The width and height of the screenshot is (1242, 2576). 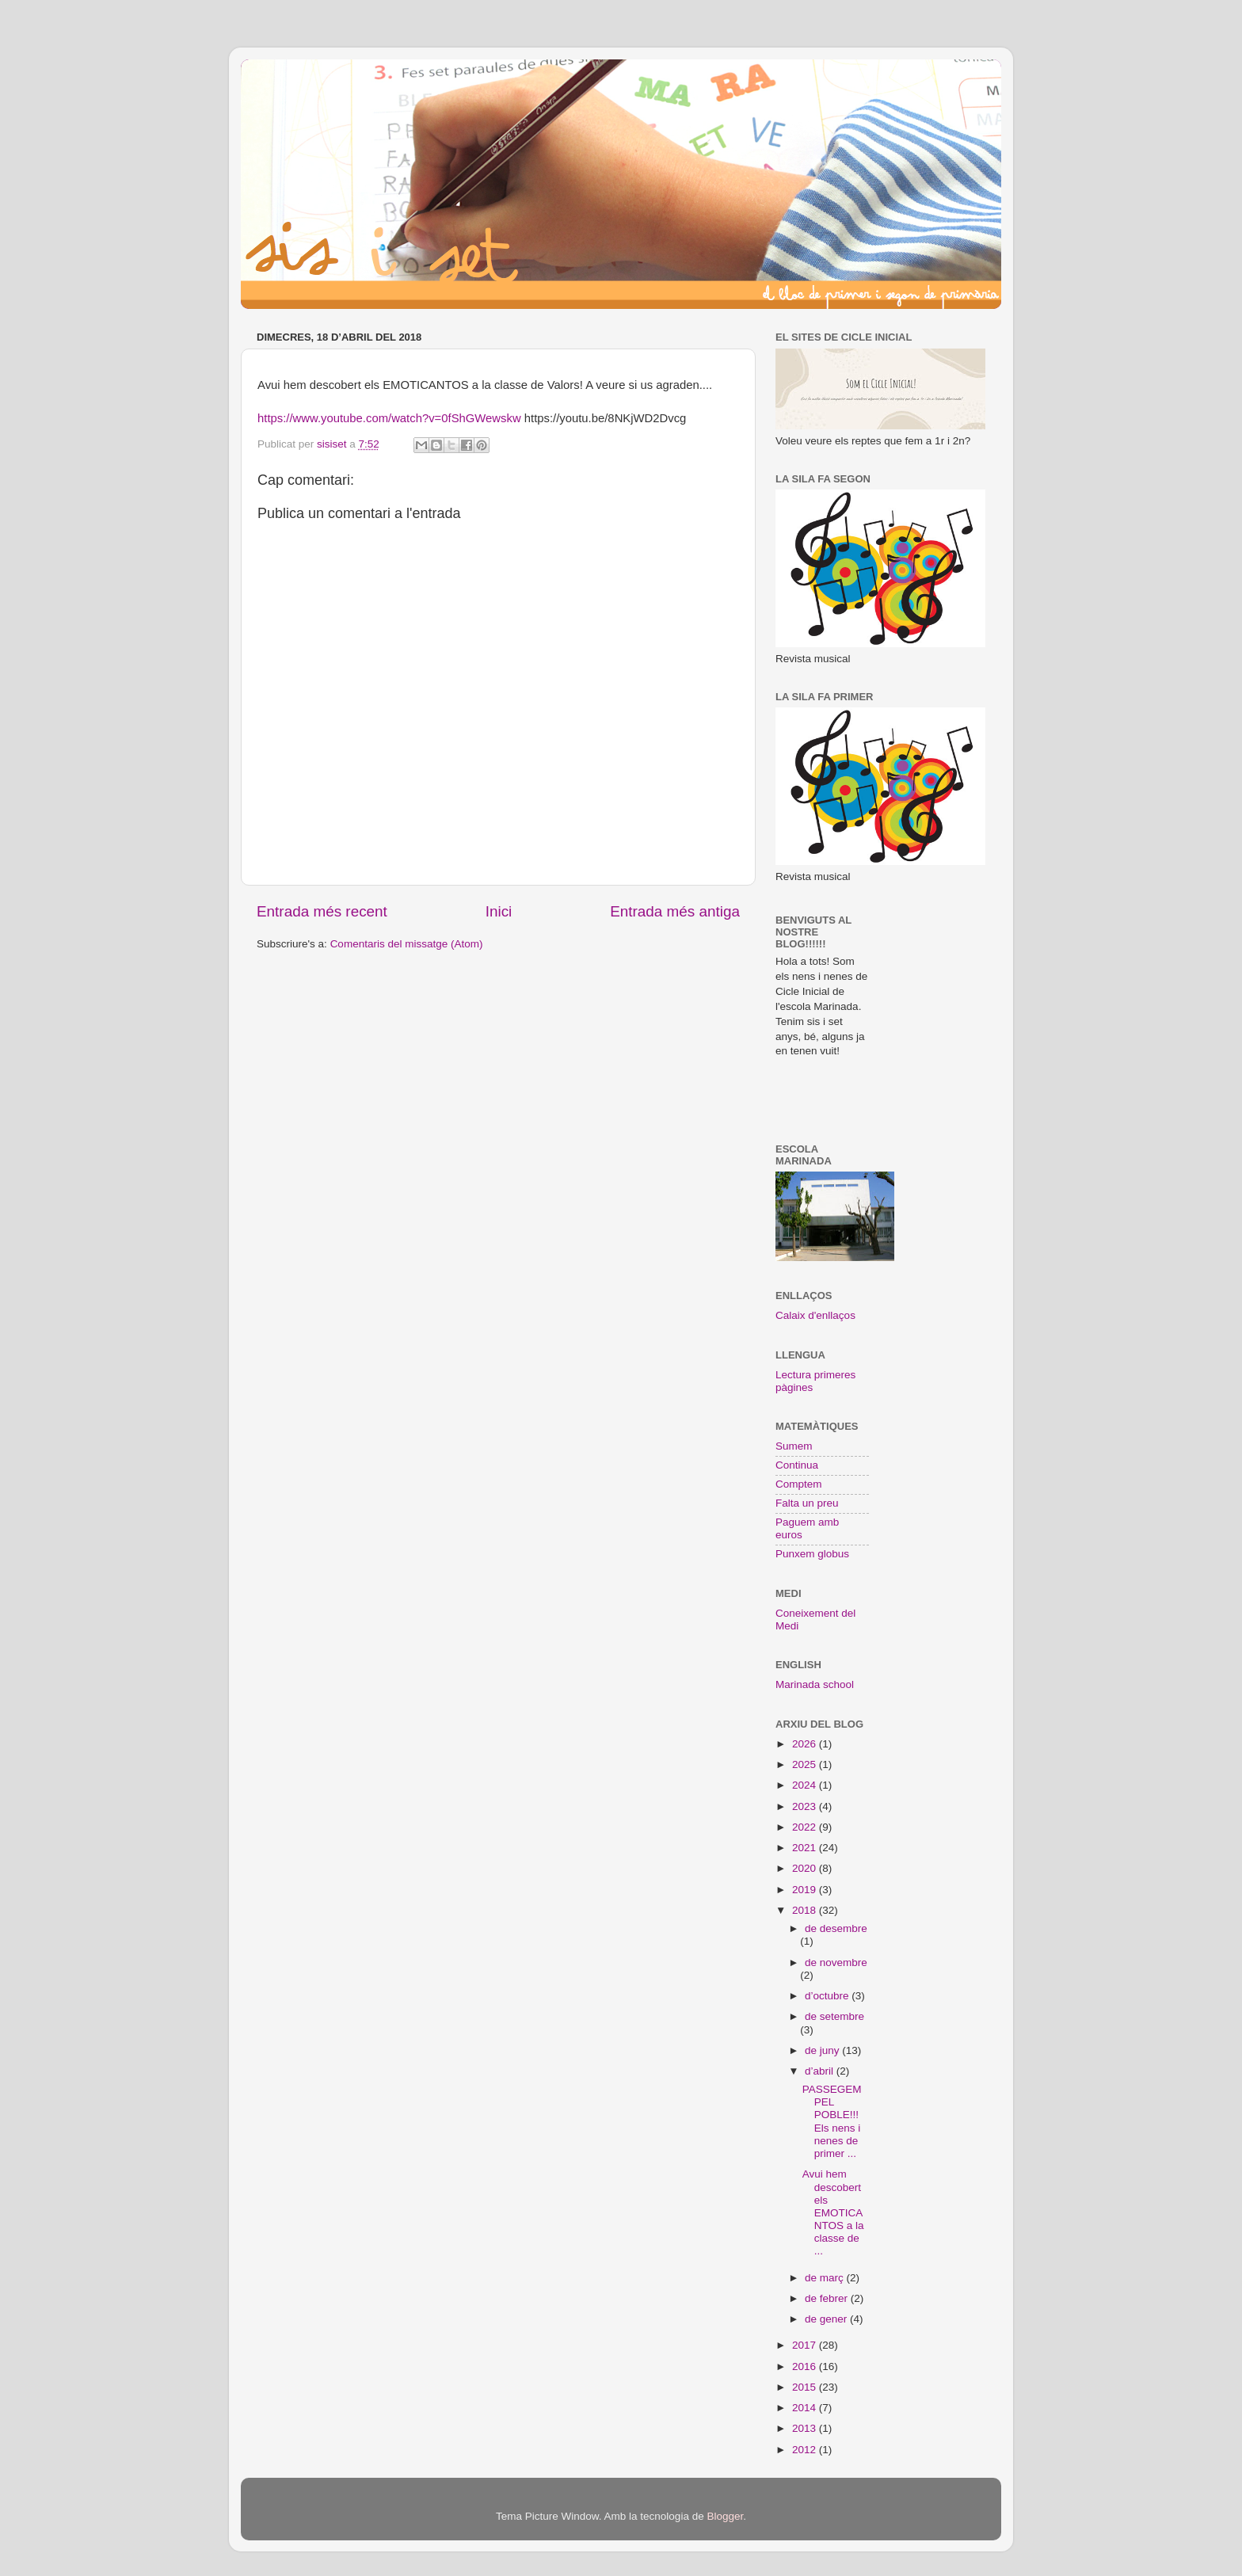 What do you see at coordinates (807, 1503) in the screenshot?
I see `Falta un preu` at bounding box center [807, 1503].